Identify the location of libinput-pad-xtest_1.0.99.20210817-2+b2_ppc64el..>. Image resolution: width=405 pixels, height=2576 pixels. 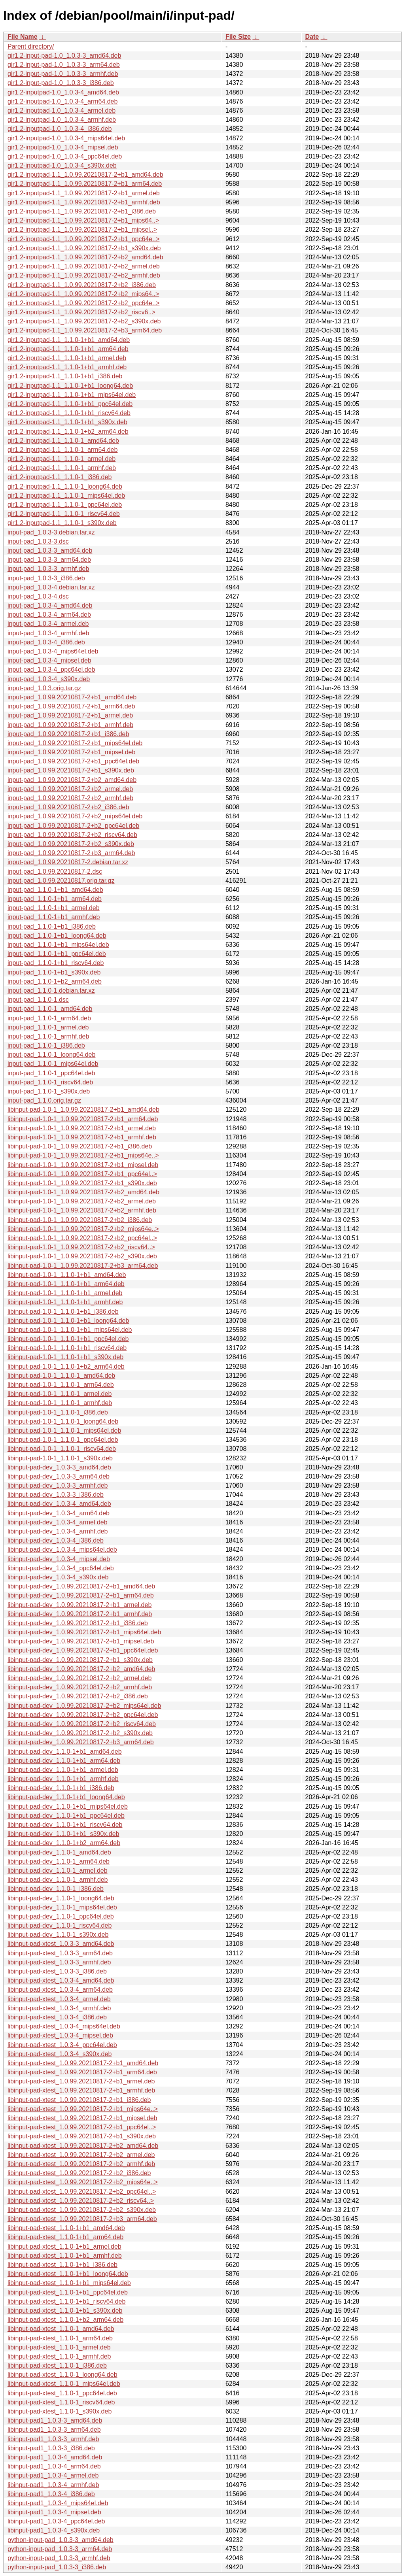
(82, 2191).